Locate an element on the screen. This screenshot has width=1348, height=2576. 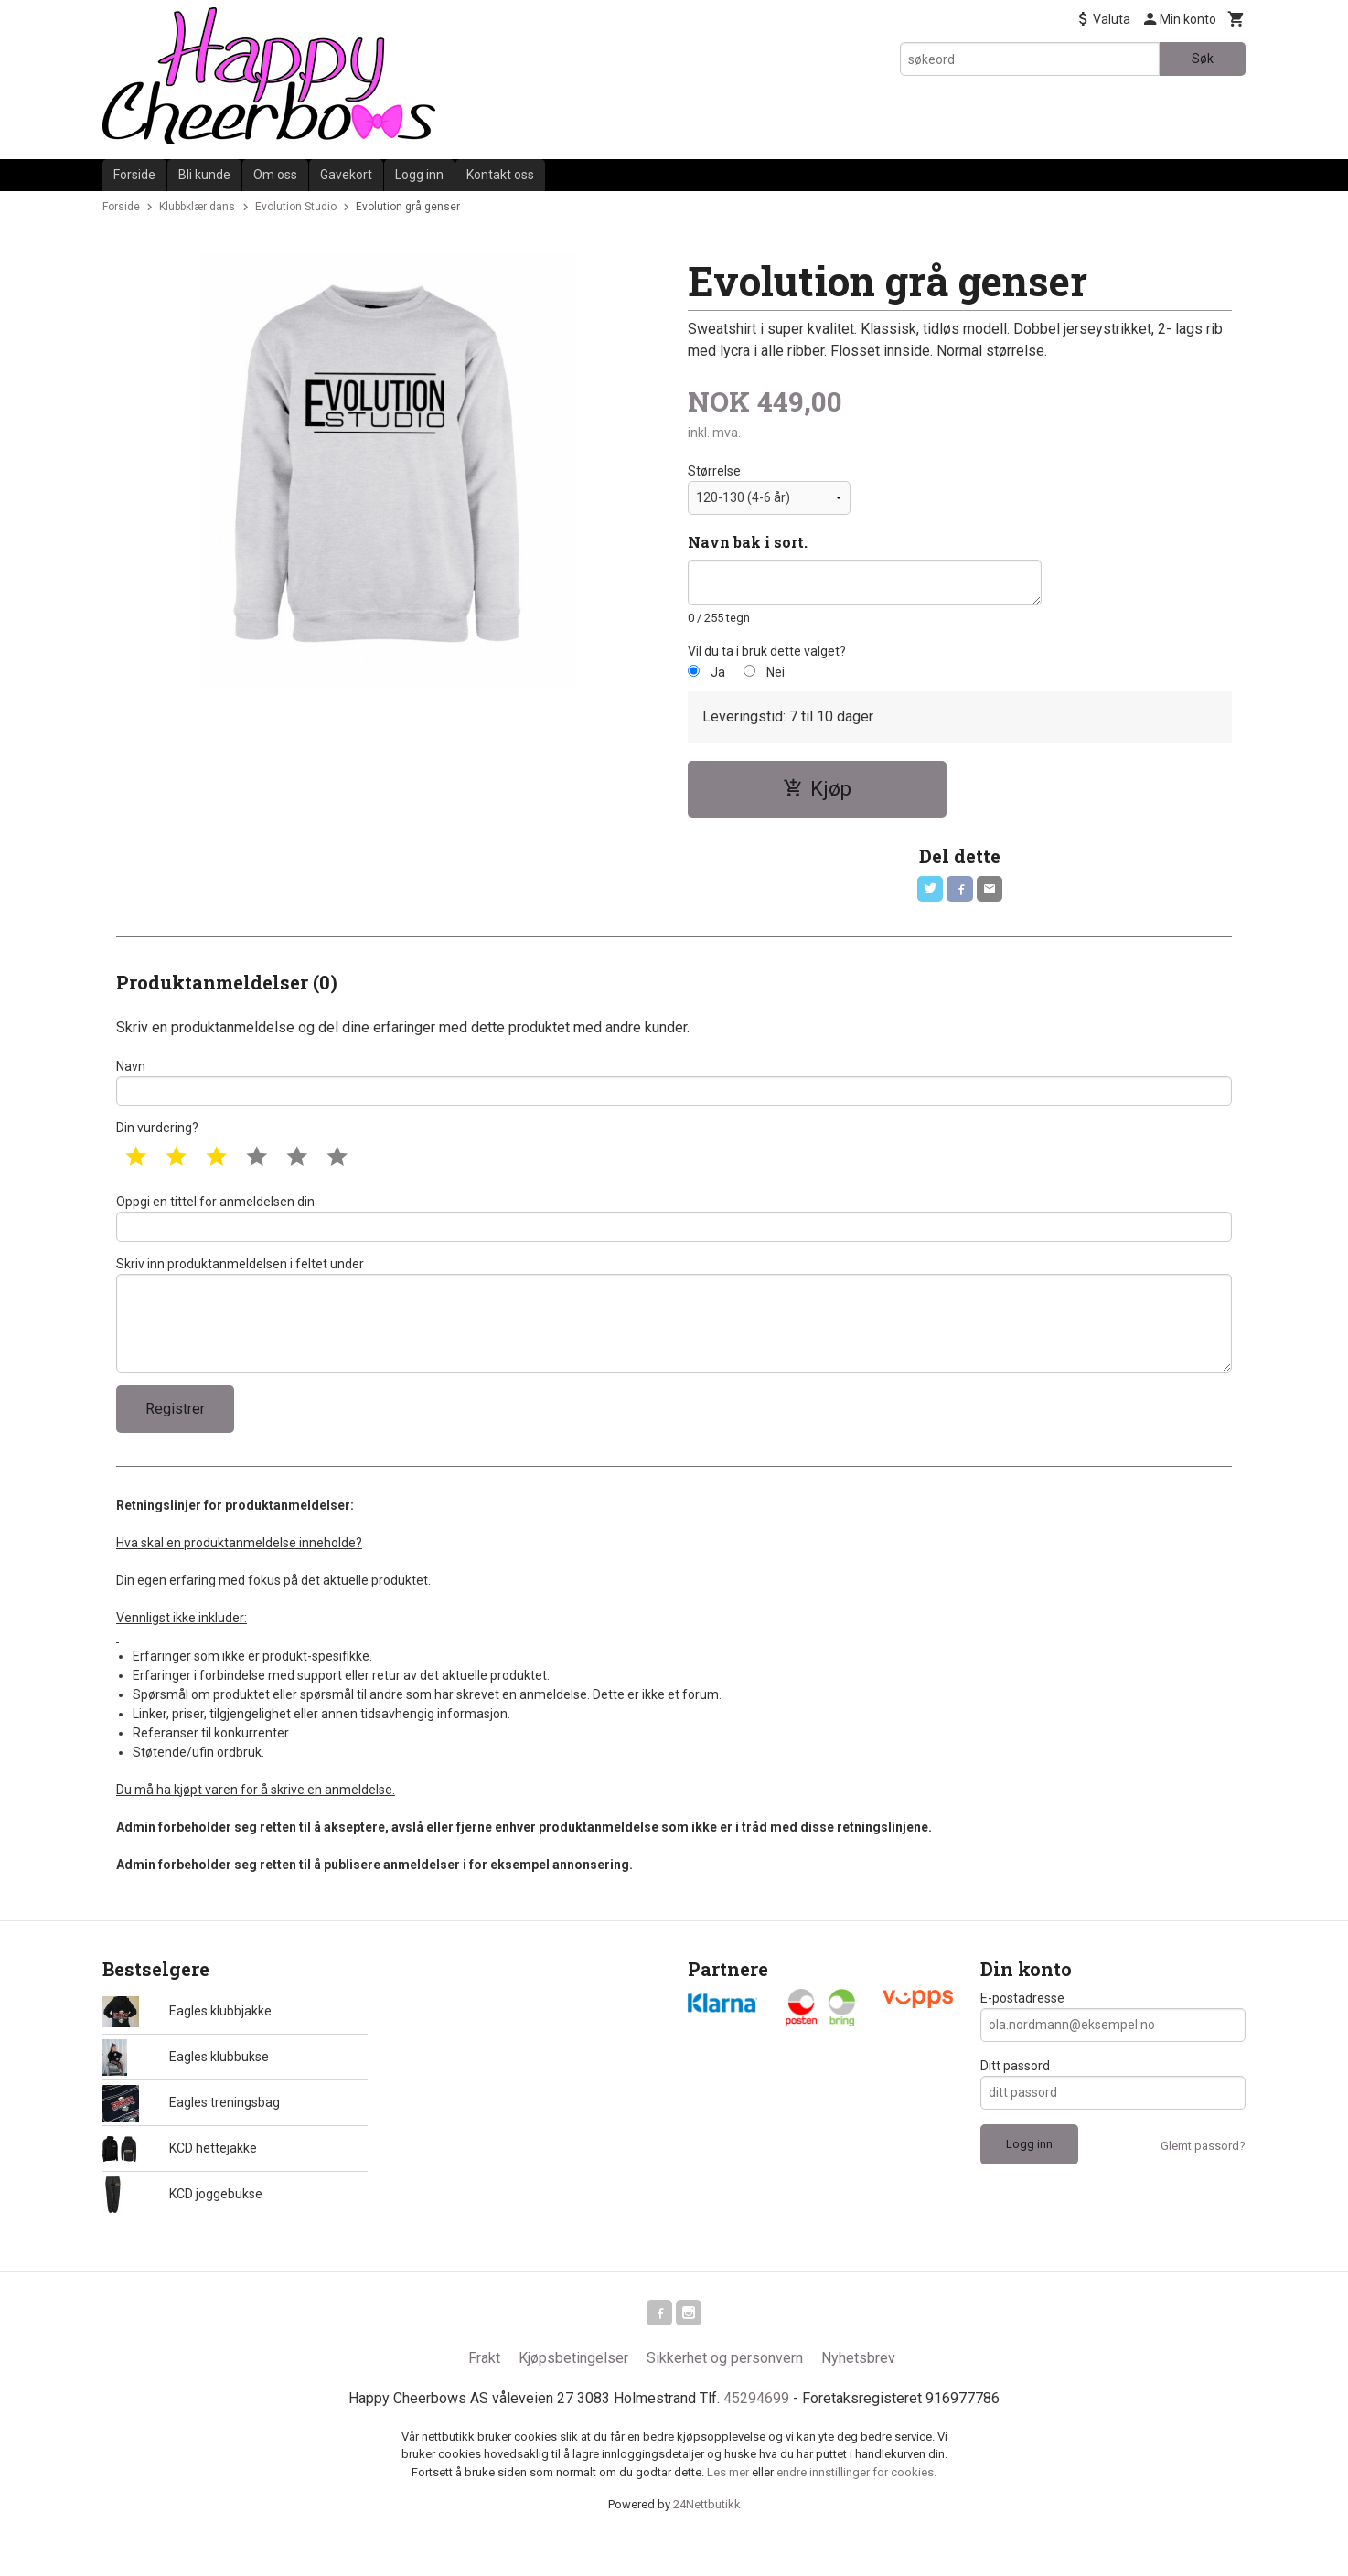
Glemt passord? is located at coordinates (1203, 2177).